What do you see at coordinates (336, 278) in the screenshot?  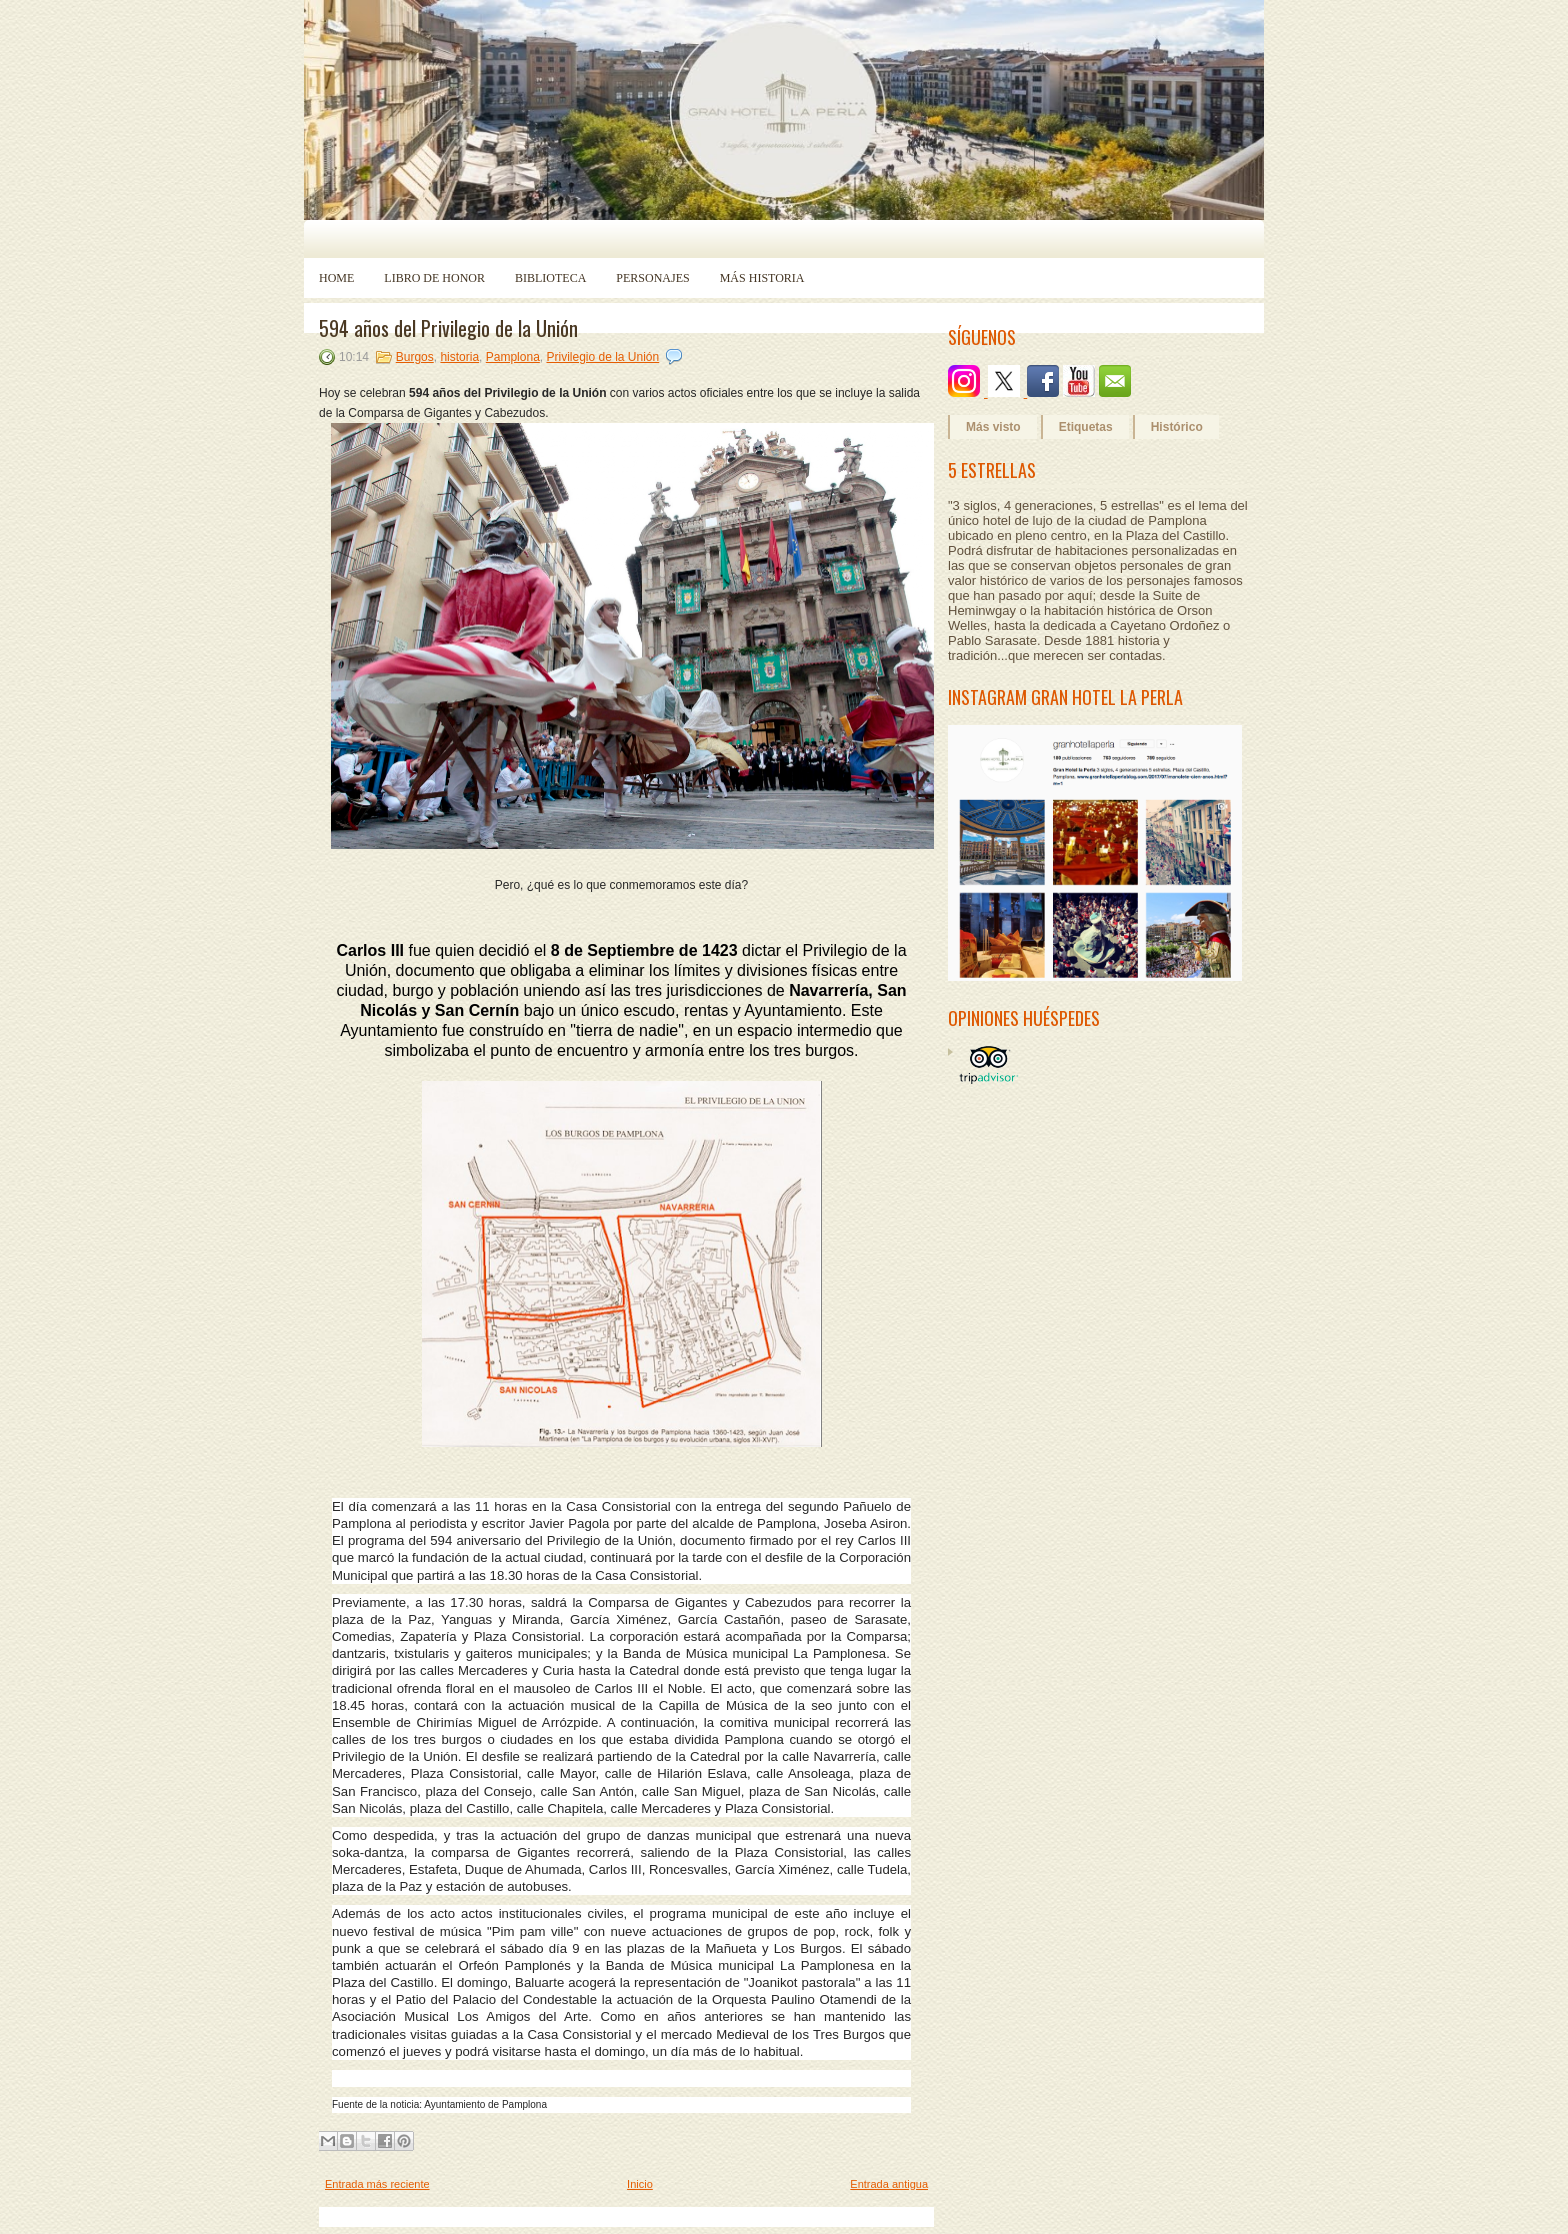 I see `Home` at bounding box center [336, 278].